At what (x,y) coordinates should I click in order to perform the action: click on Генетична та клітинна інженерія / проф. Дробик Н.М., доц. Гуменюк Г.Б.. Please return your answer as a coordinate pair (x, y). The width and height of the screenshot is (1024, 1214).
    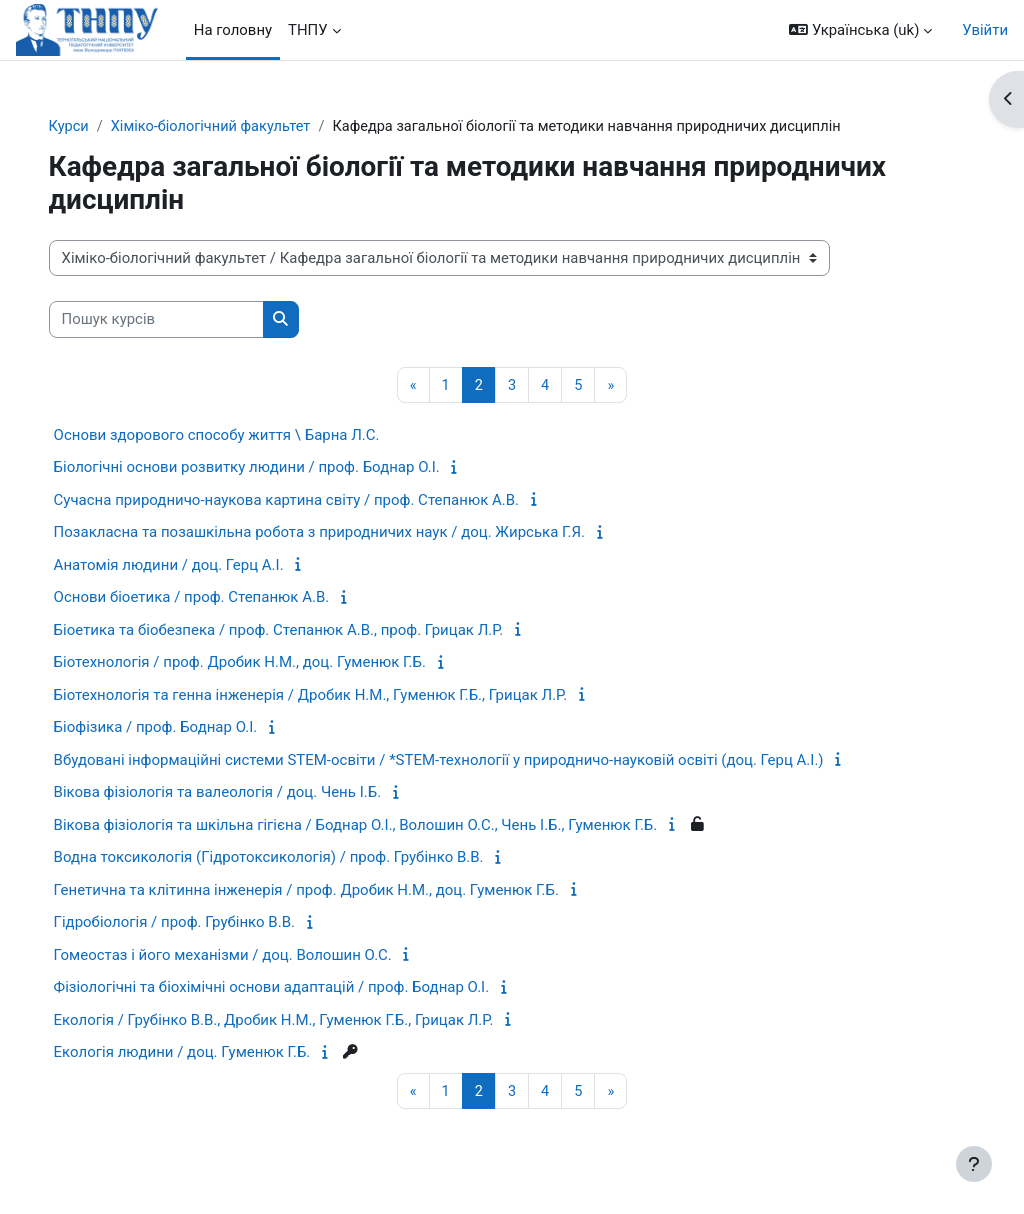
    Looking at the image, I should click on (342, 891).